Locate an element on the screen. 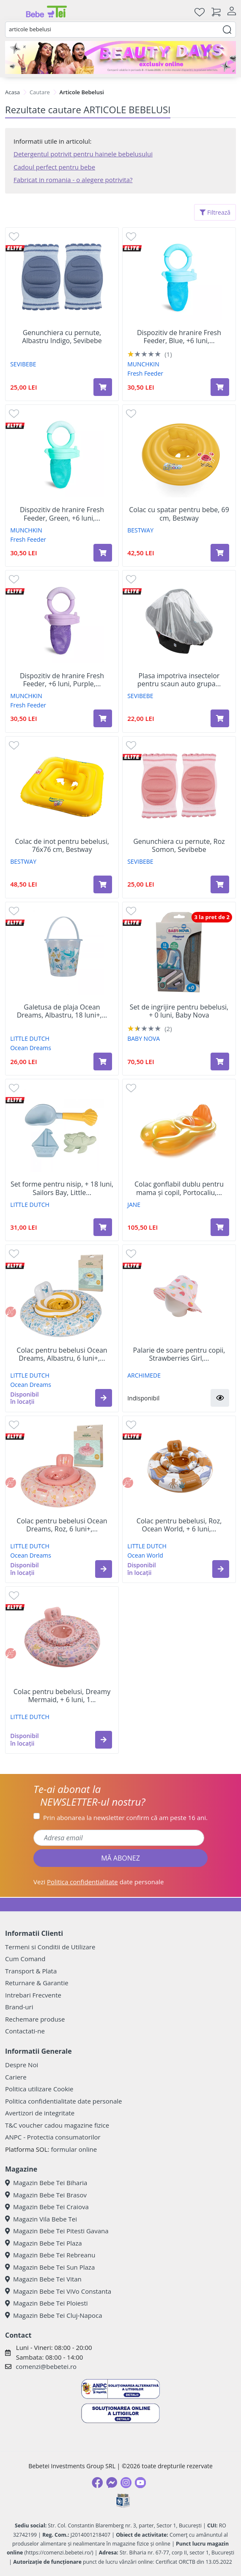  Cariere is located at coordinates (16, 2077).